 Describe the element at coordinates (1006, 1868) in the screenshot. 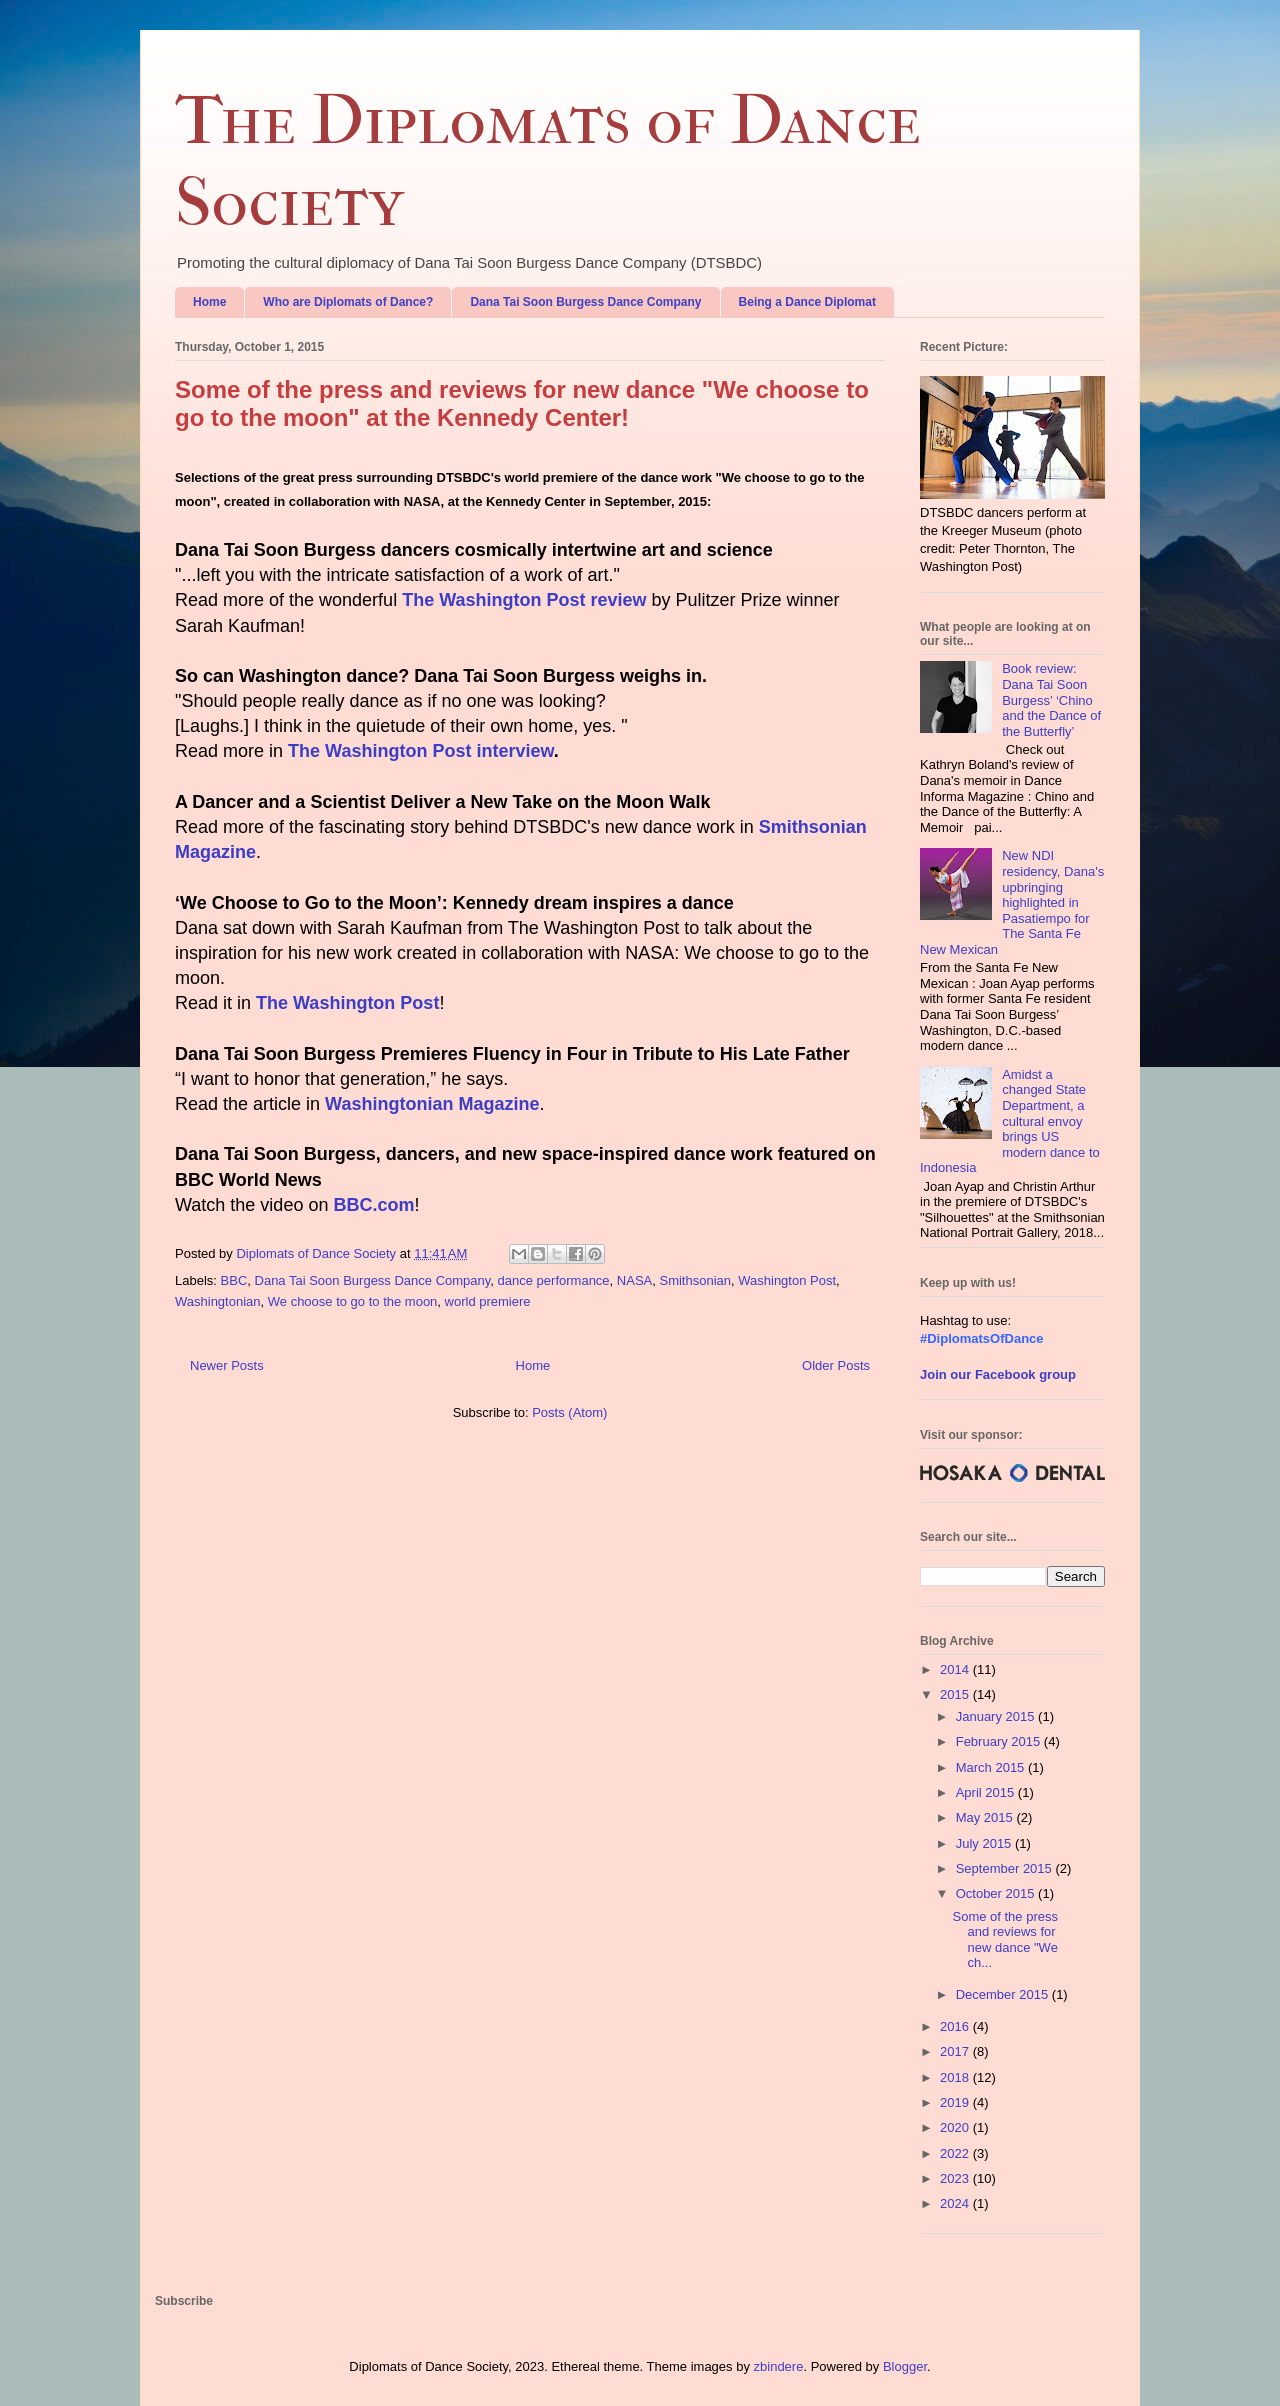

I see `September 2015` at that location.